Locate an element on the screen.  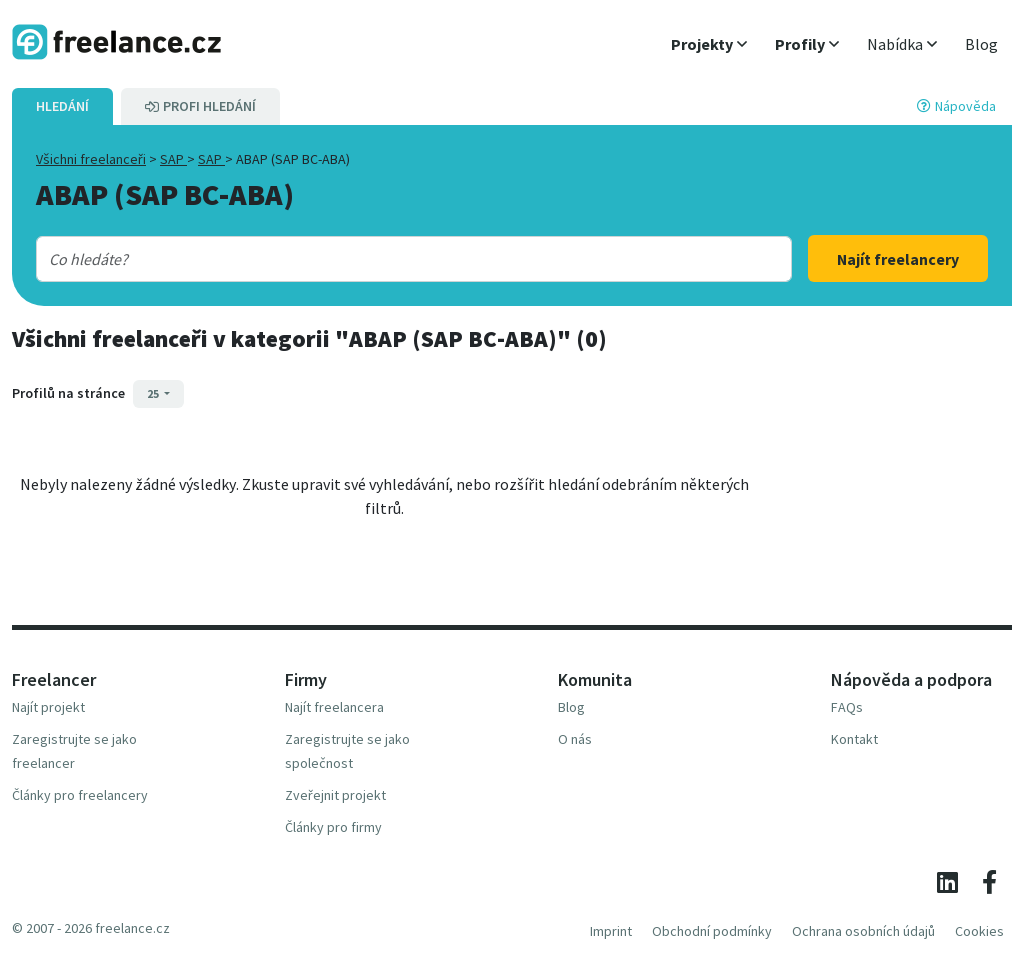
SAP is located at coordinates (173, 159).